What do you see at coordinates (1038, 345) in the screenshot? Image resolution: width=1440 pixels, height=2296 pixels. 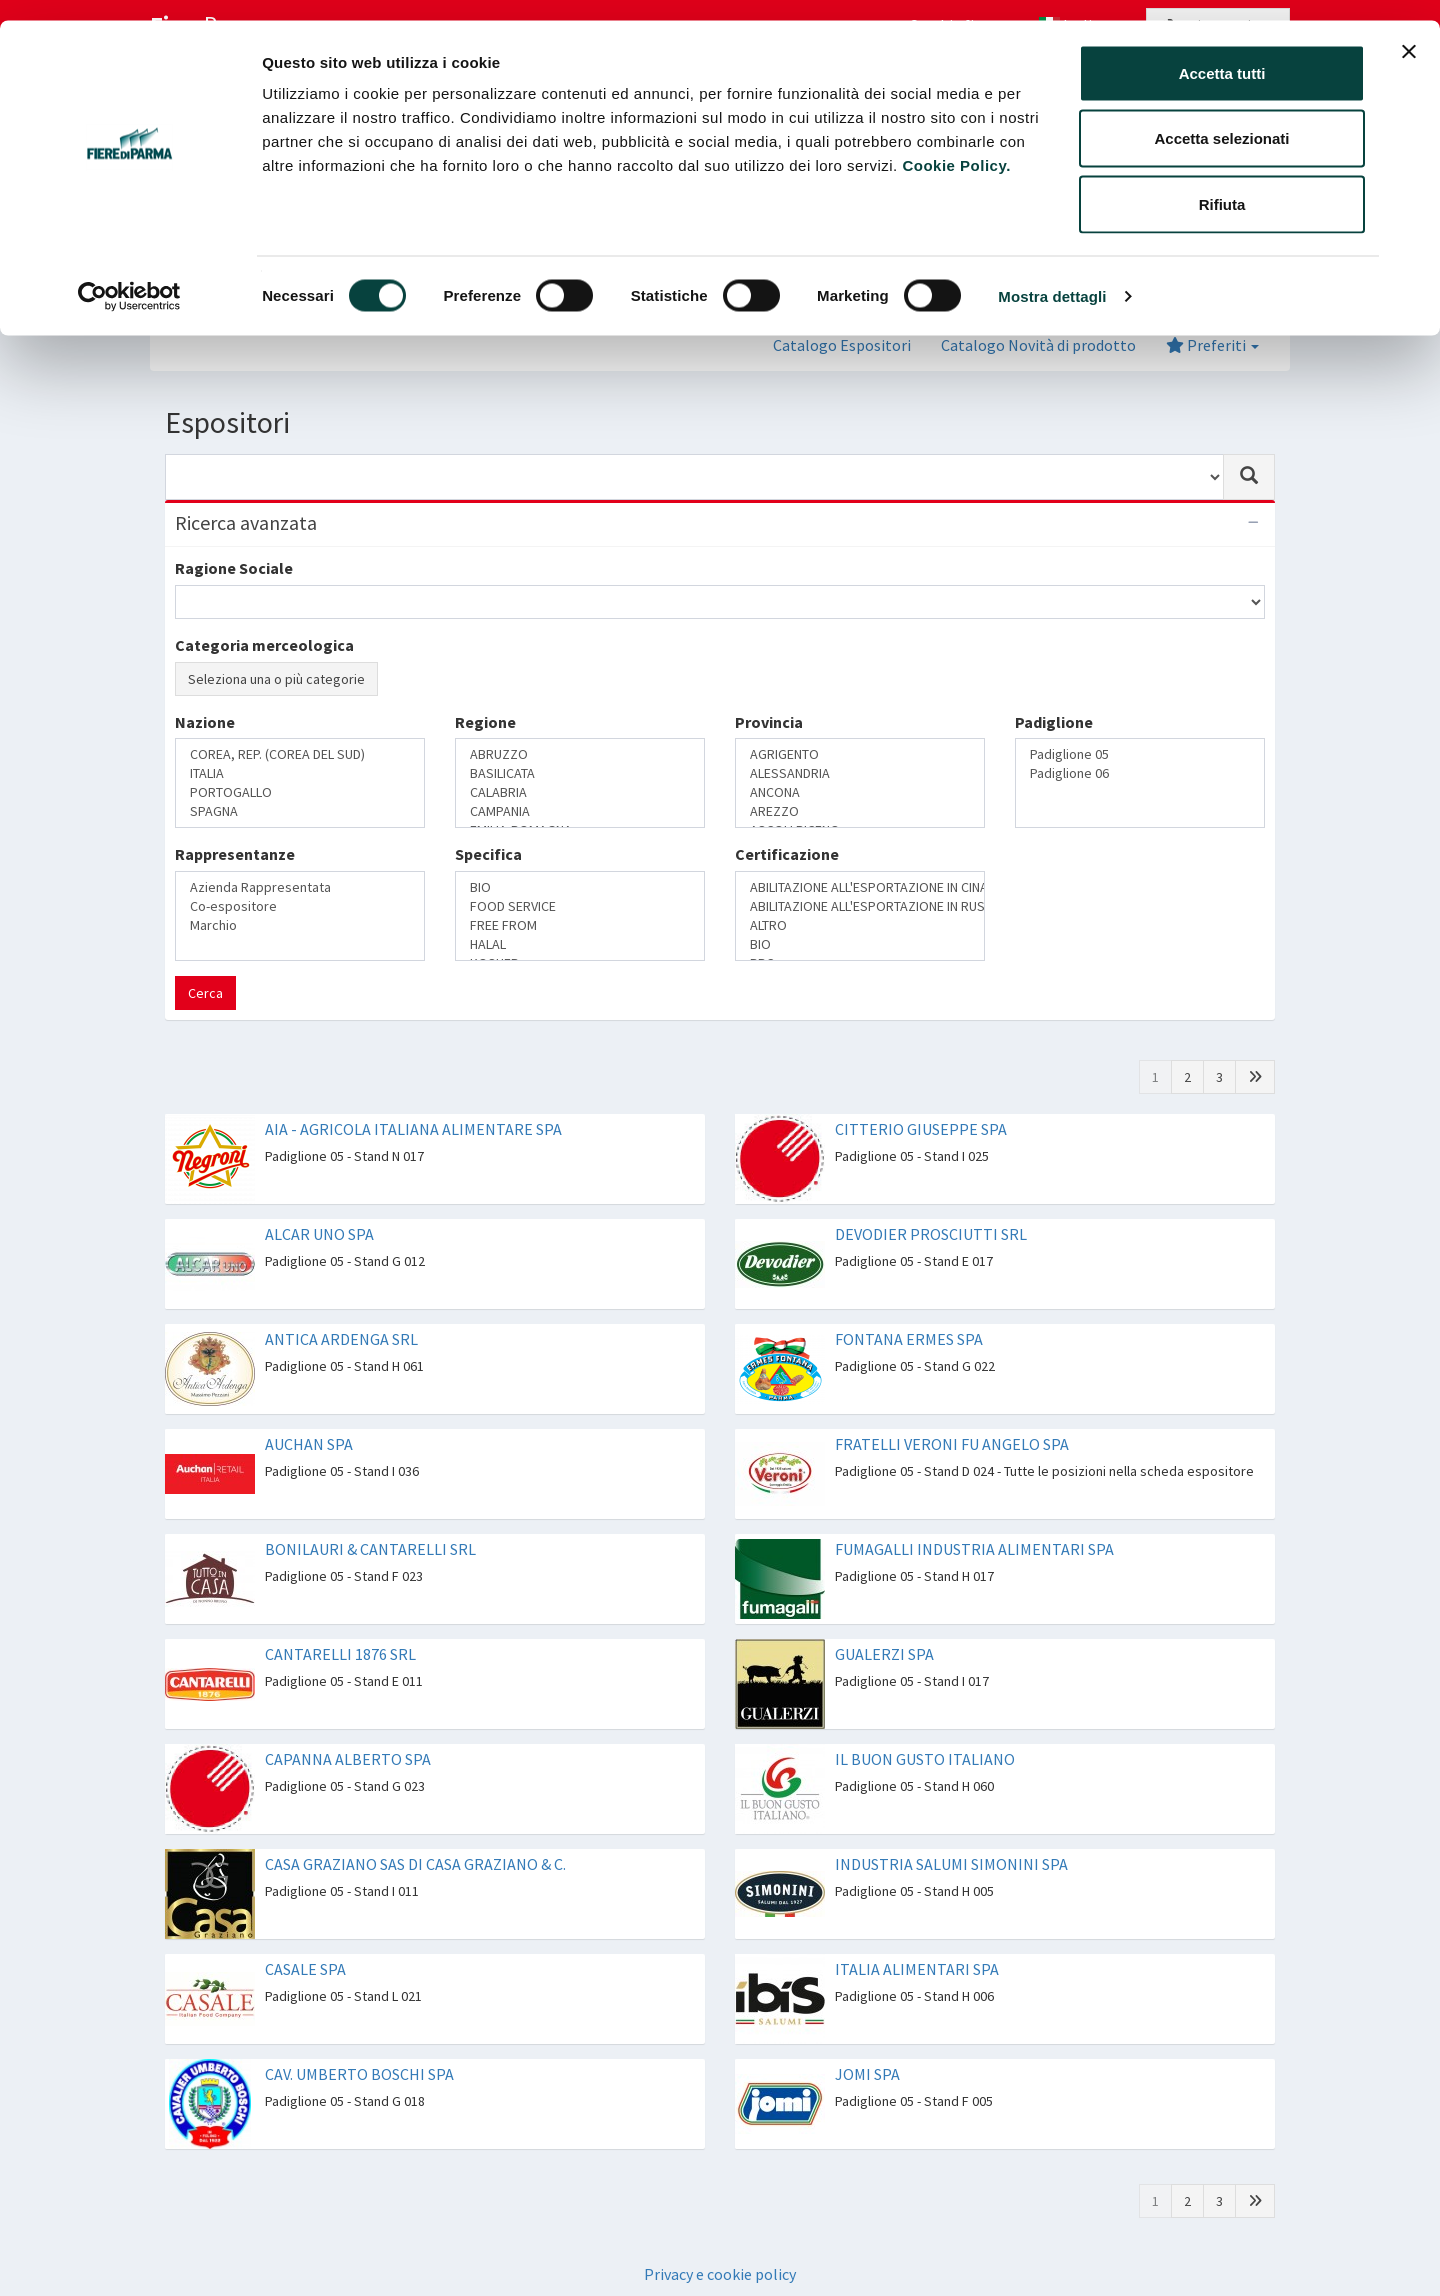 I see `Catalogo Novità di prodotto` at bounding box center [1038, 345].